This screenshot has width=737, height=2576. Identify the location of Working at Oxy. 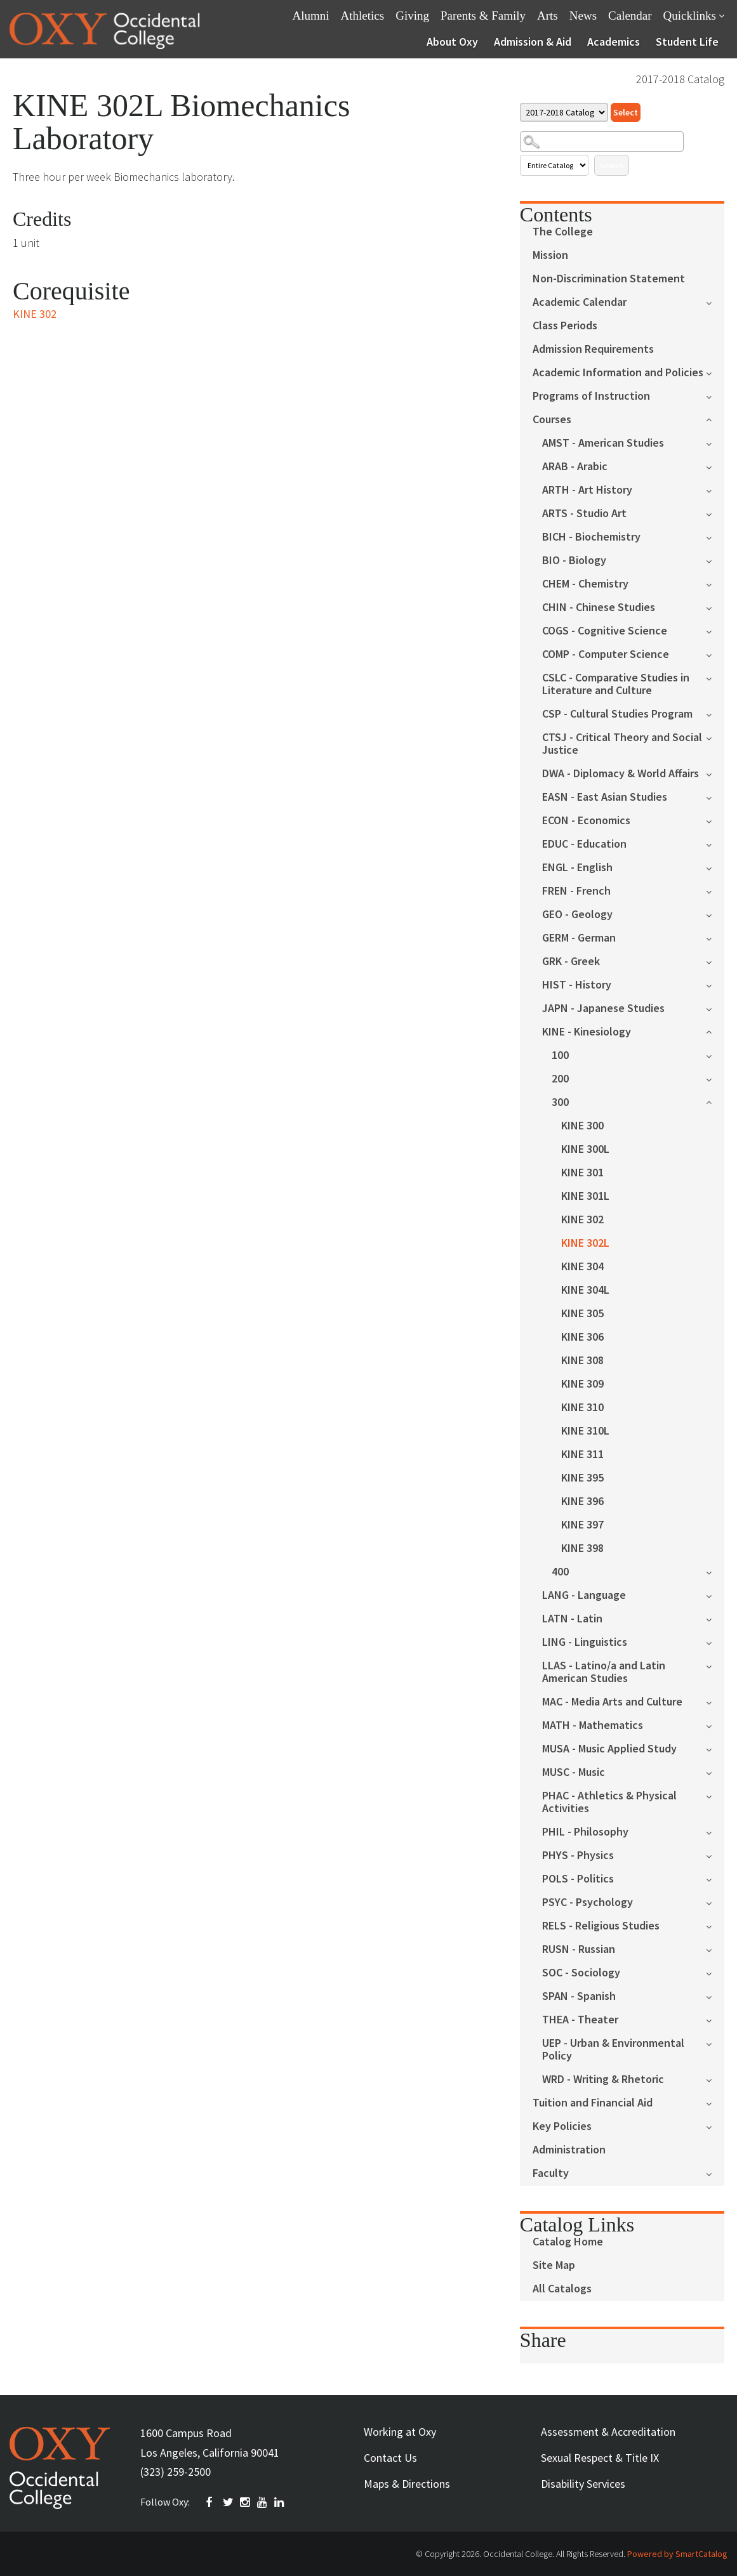
(400, 2431).